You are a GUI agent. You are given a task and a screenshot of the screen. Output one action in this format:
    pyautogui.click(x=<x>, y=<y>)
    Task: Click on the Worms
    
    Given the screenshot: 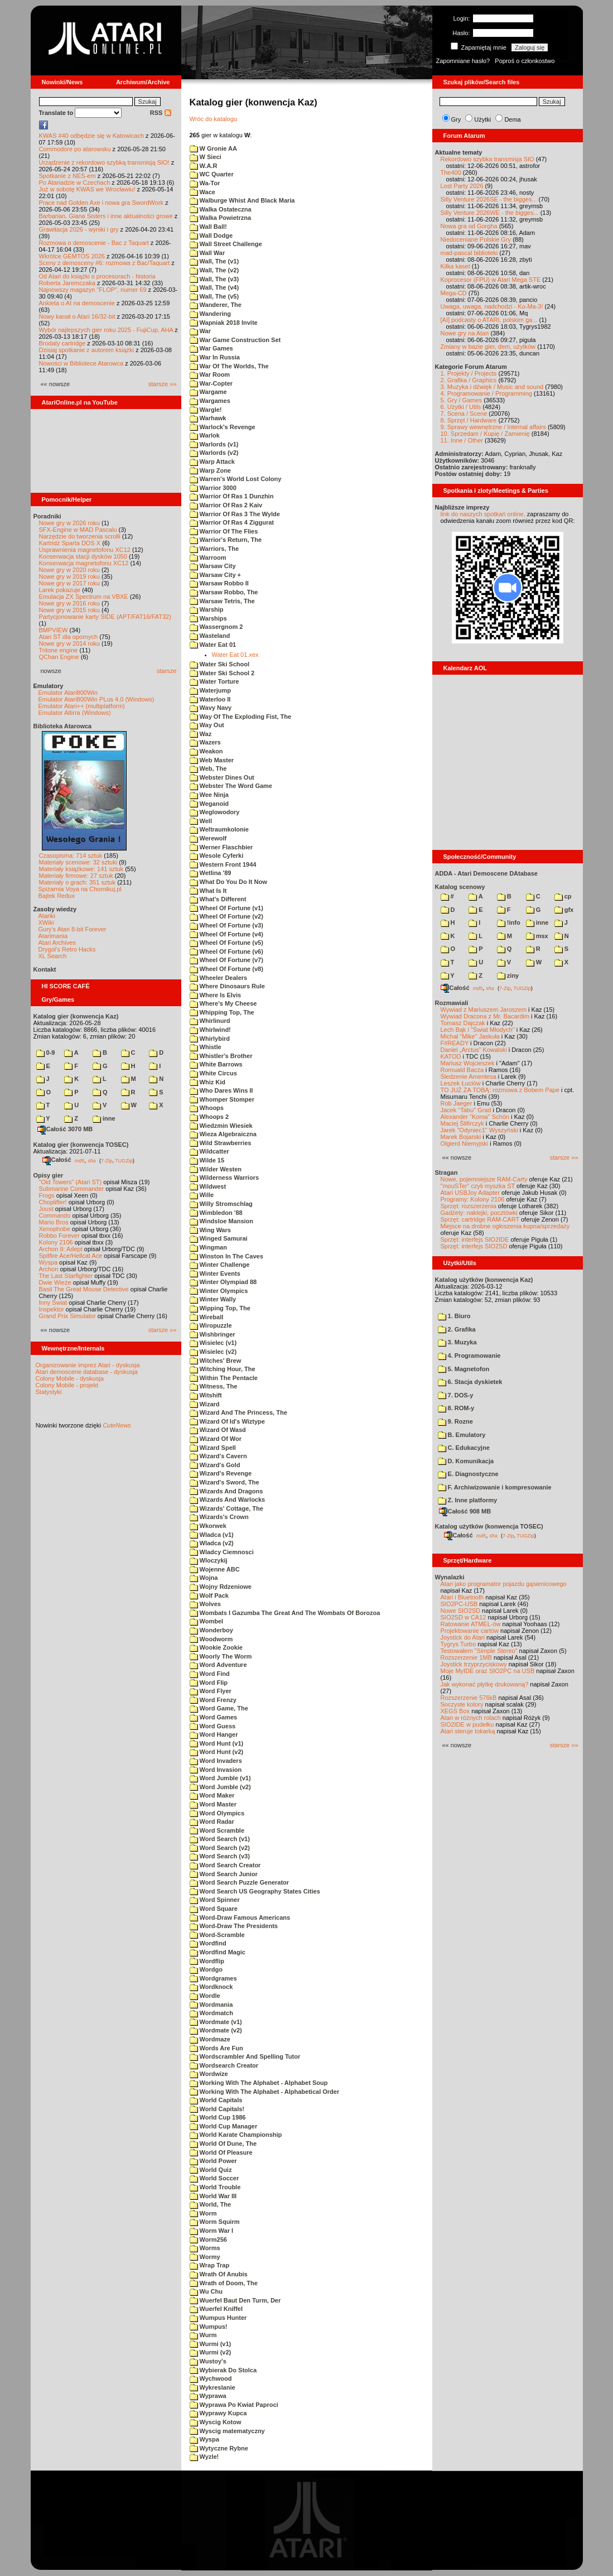 What is the action you would take?
    pyautogui.click(x=205, y=2248)
    